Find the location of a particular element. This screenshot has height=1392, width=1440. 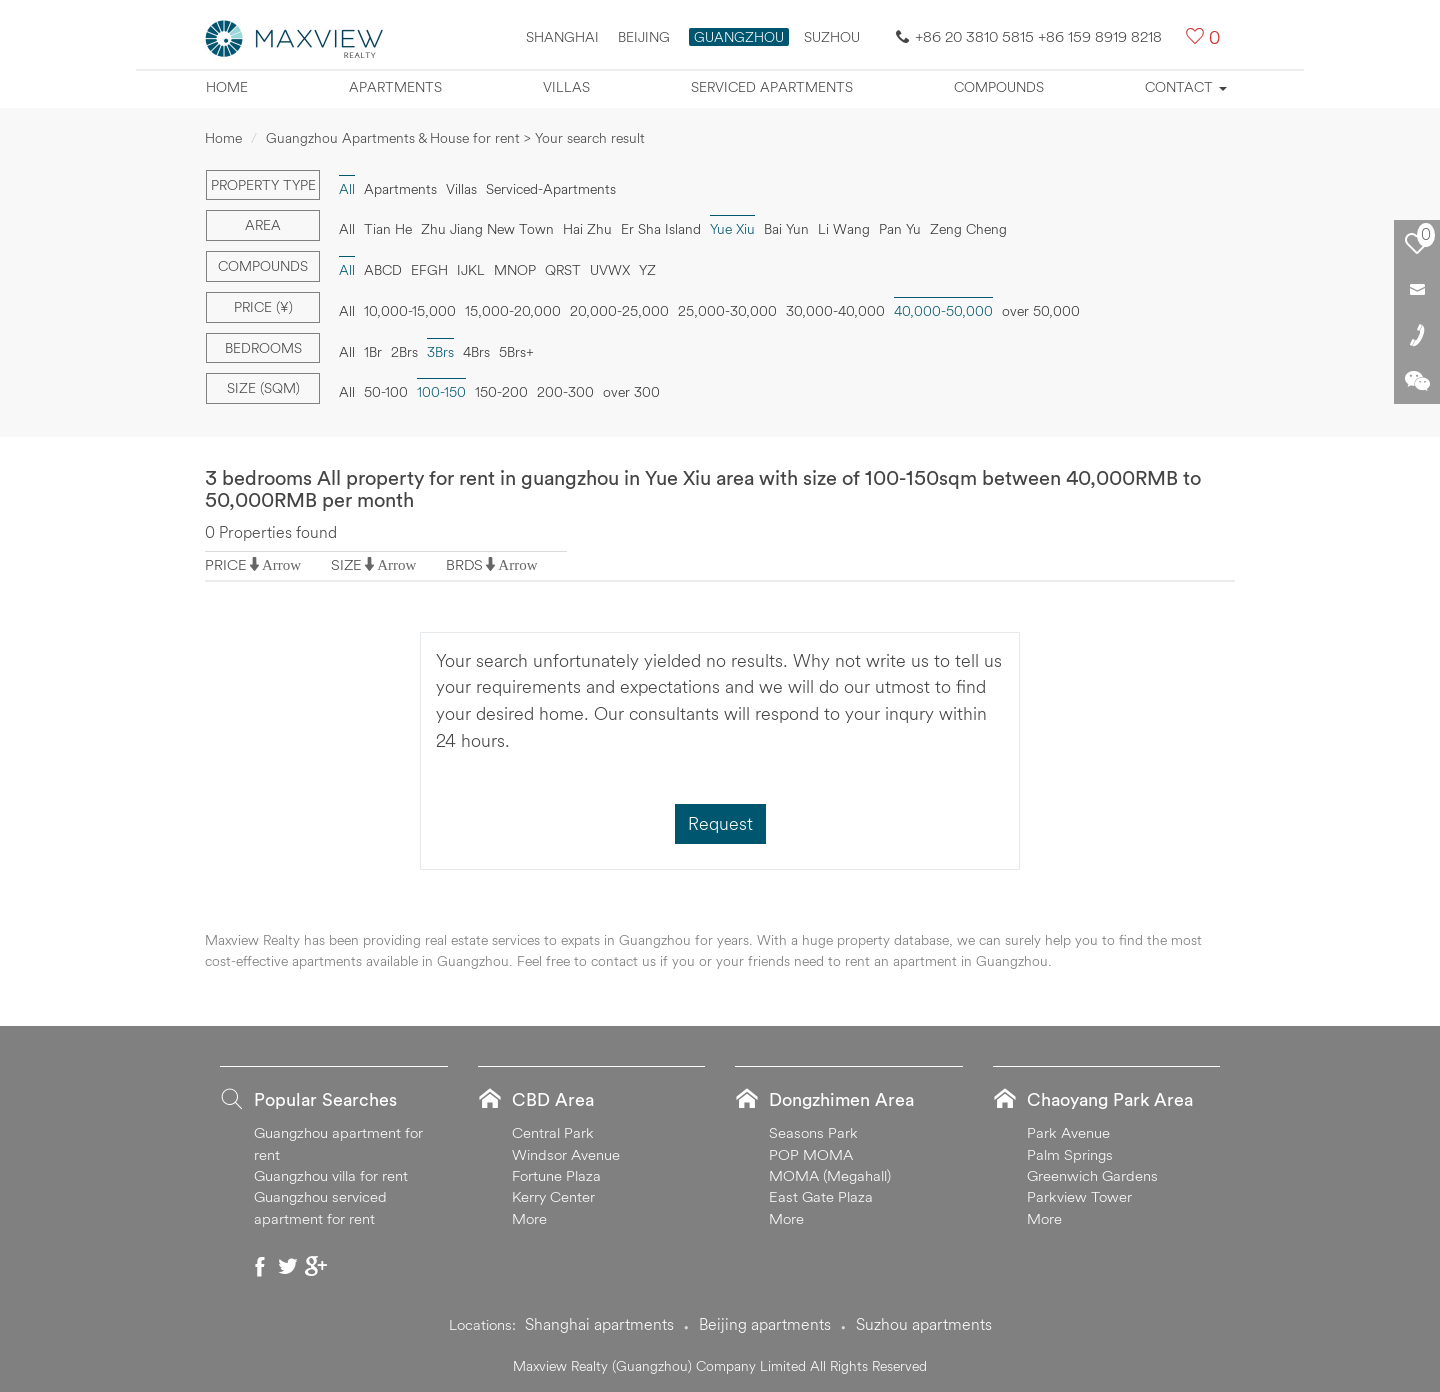

200-300 is located at coordinates (565, 392).